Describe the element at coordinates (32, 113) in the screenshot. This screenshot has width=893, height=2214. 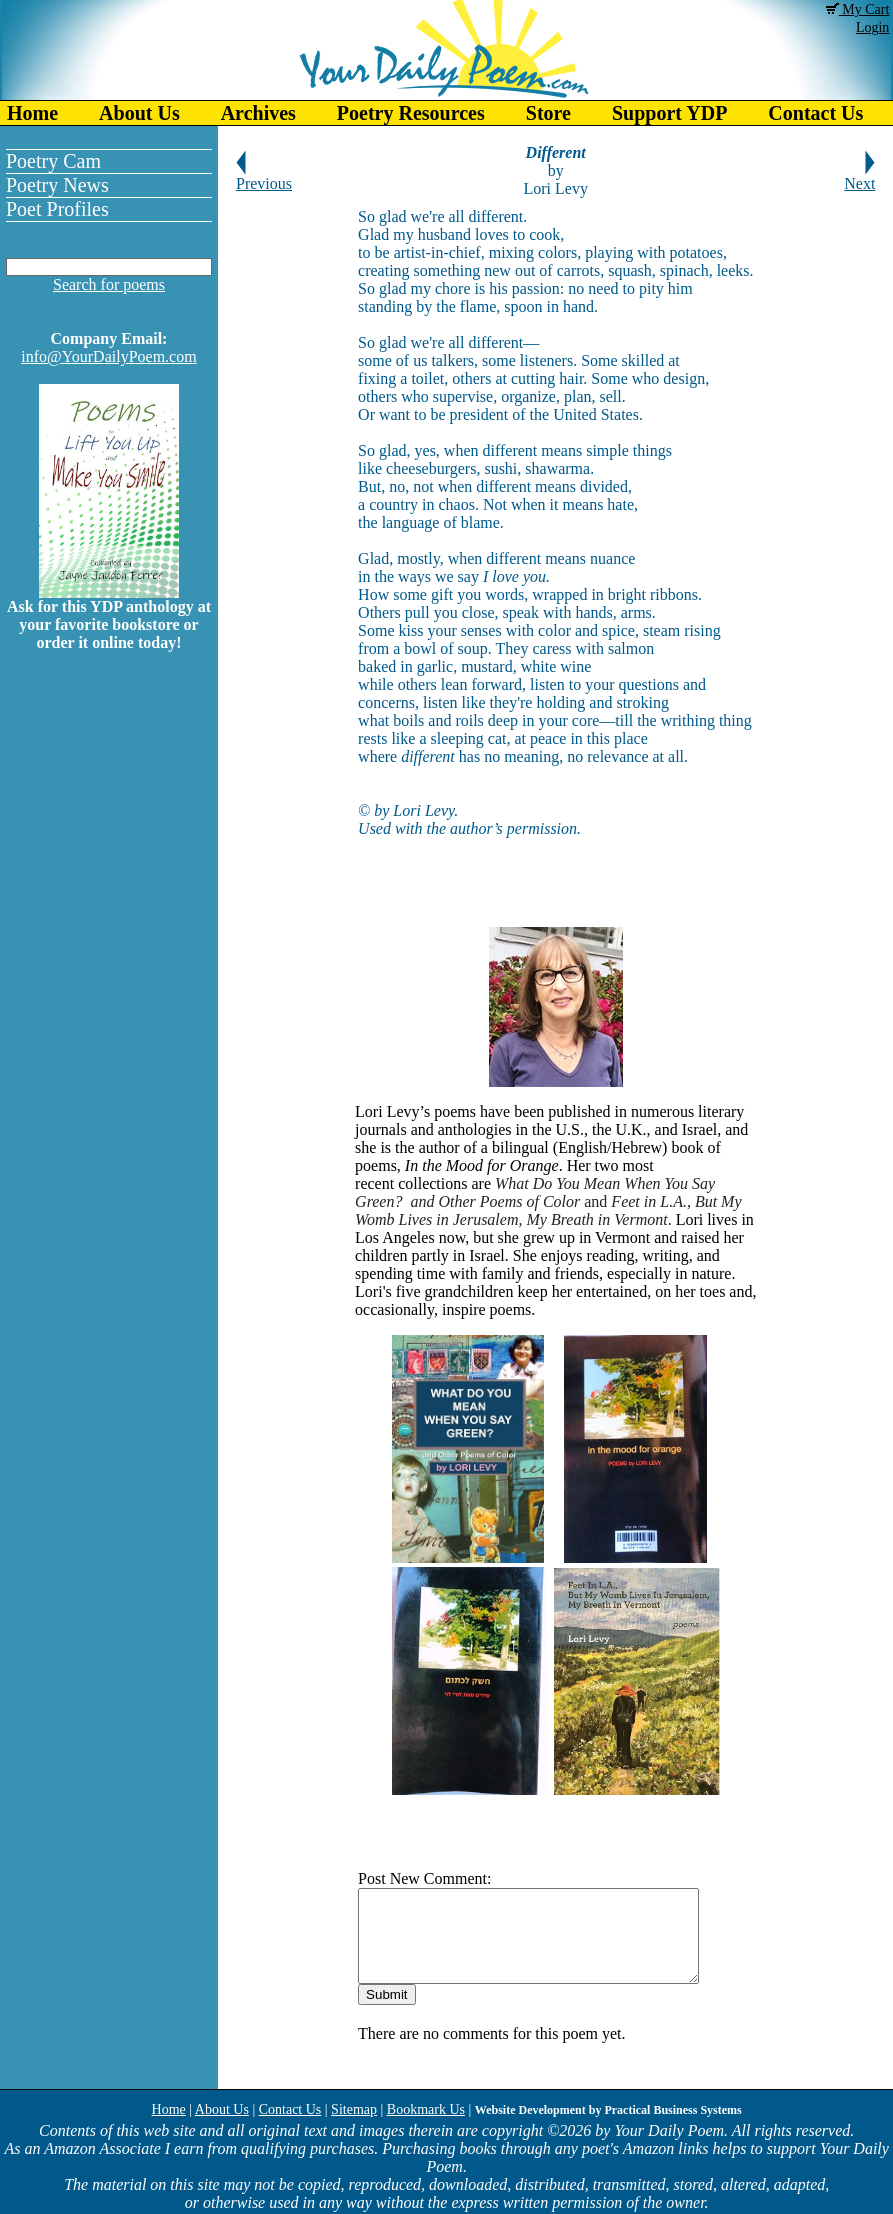
I see `Home` at that location.